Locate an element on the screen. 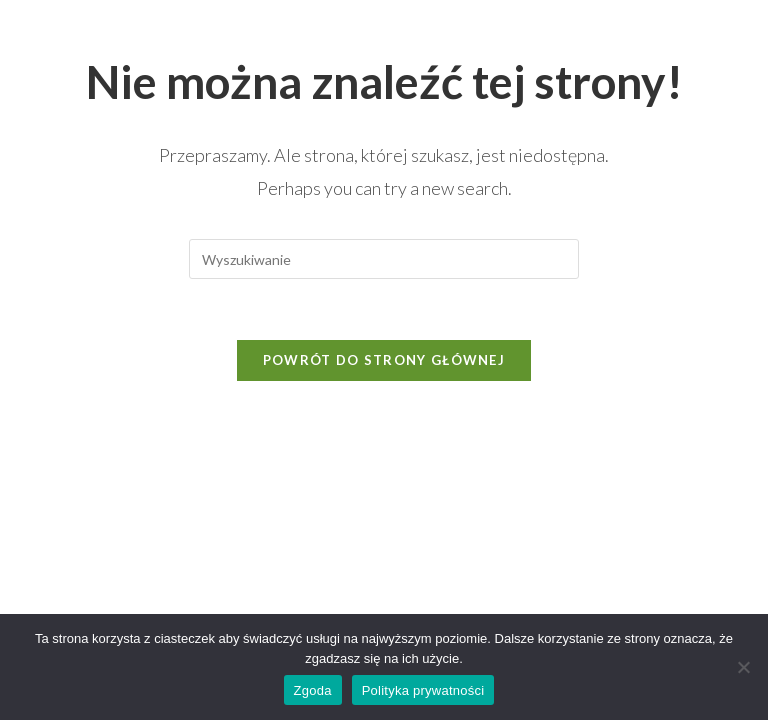 Image resolution: width=768 pixels, height=720 pixels. Zgoda is located at coordinates (313, 690).